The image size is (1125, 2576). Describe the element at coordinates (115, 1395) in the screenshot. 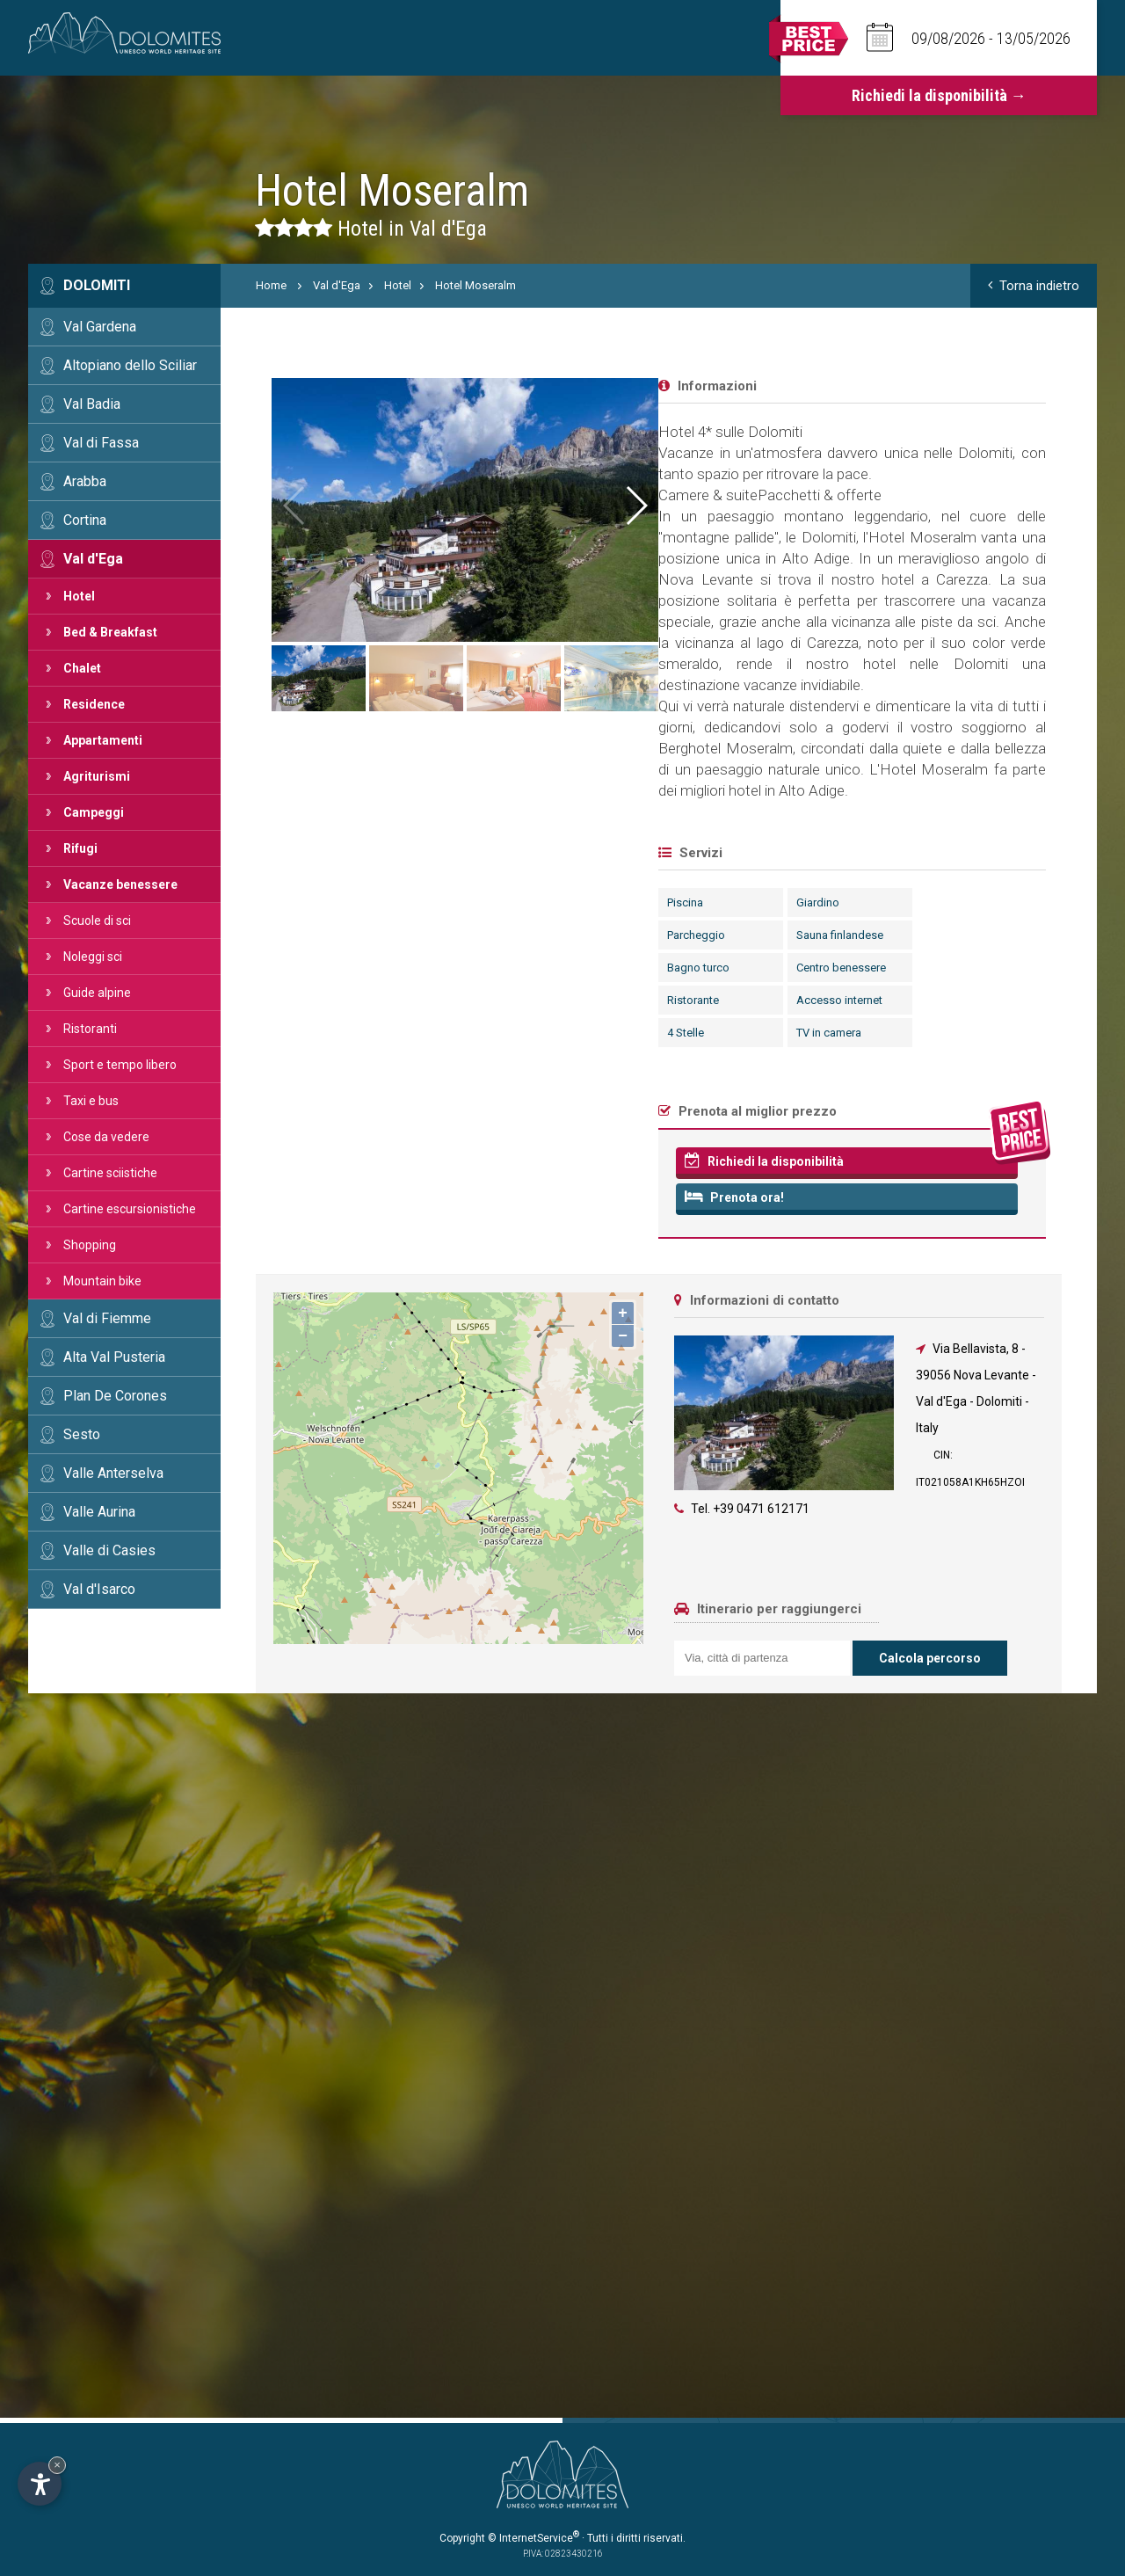

I see `Plan De Corones` at that location.